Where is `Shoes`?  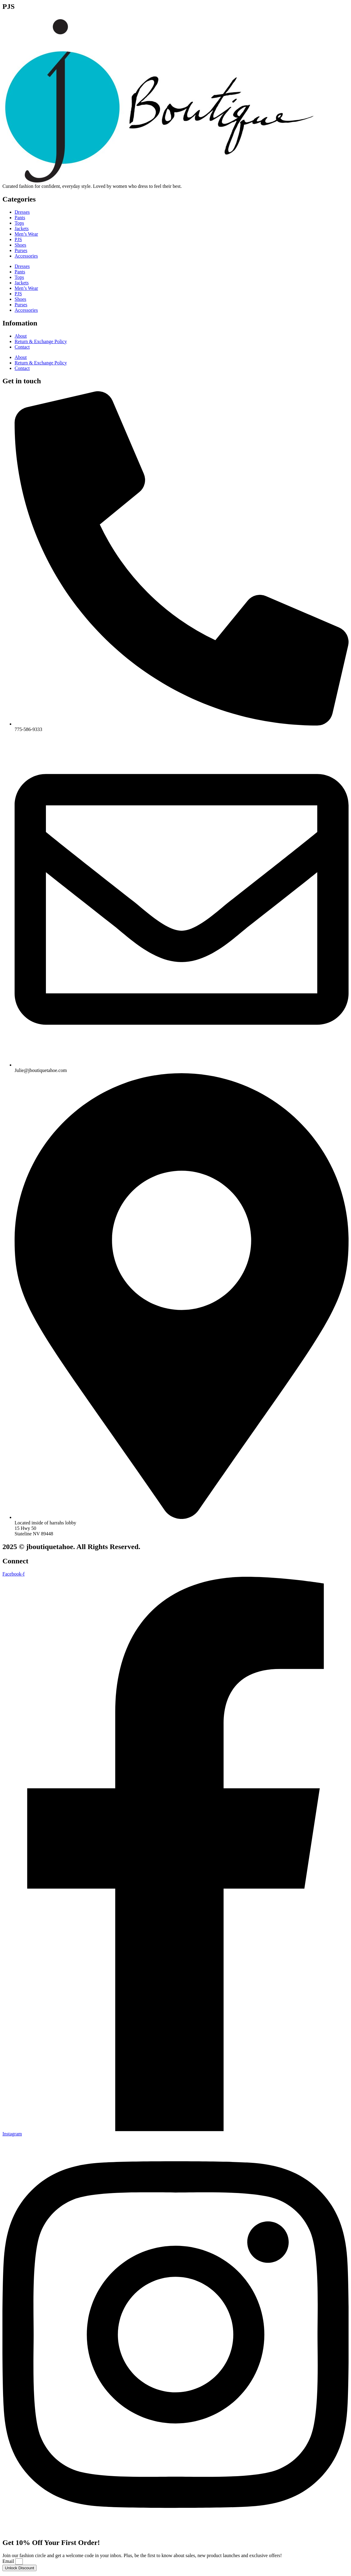
Shoes is located at coordinates (20, 245).